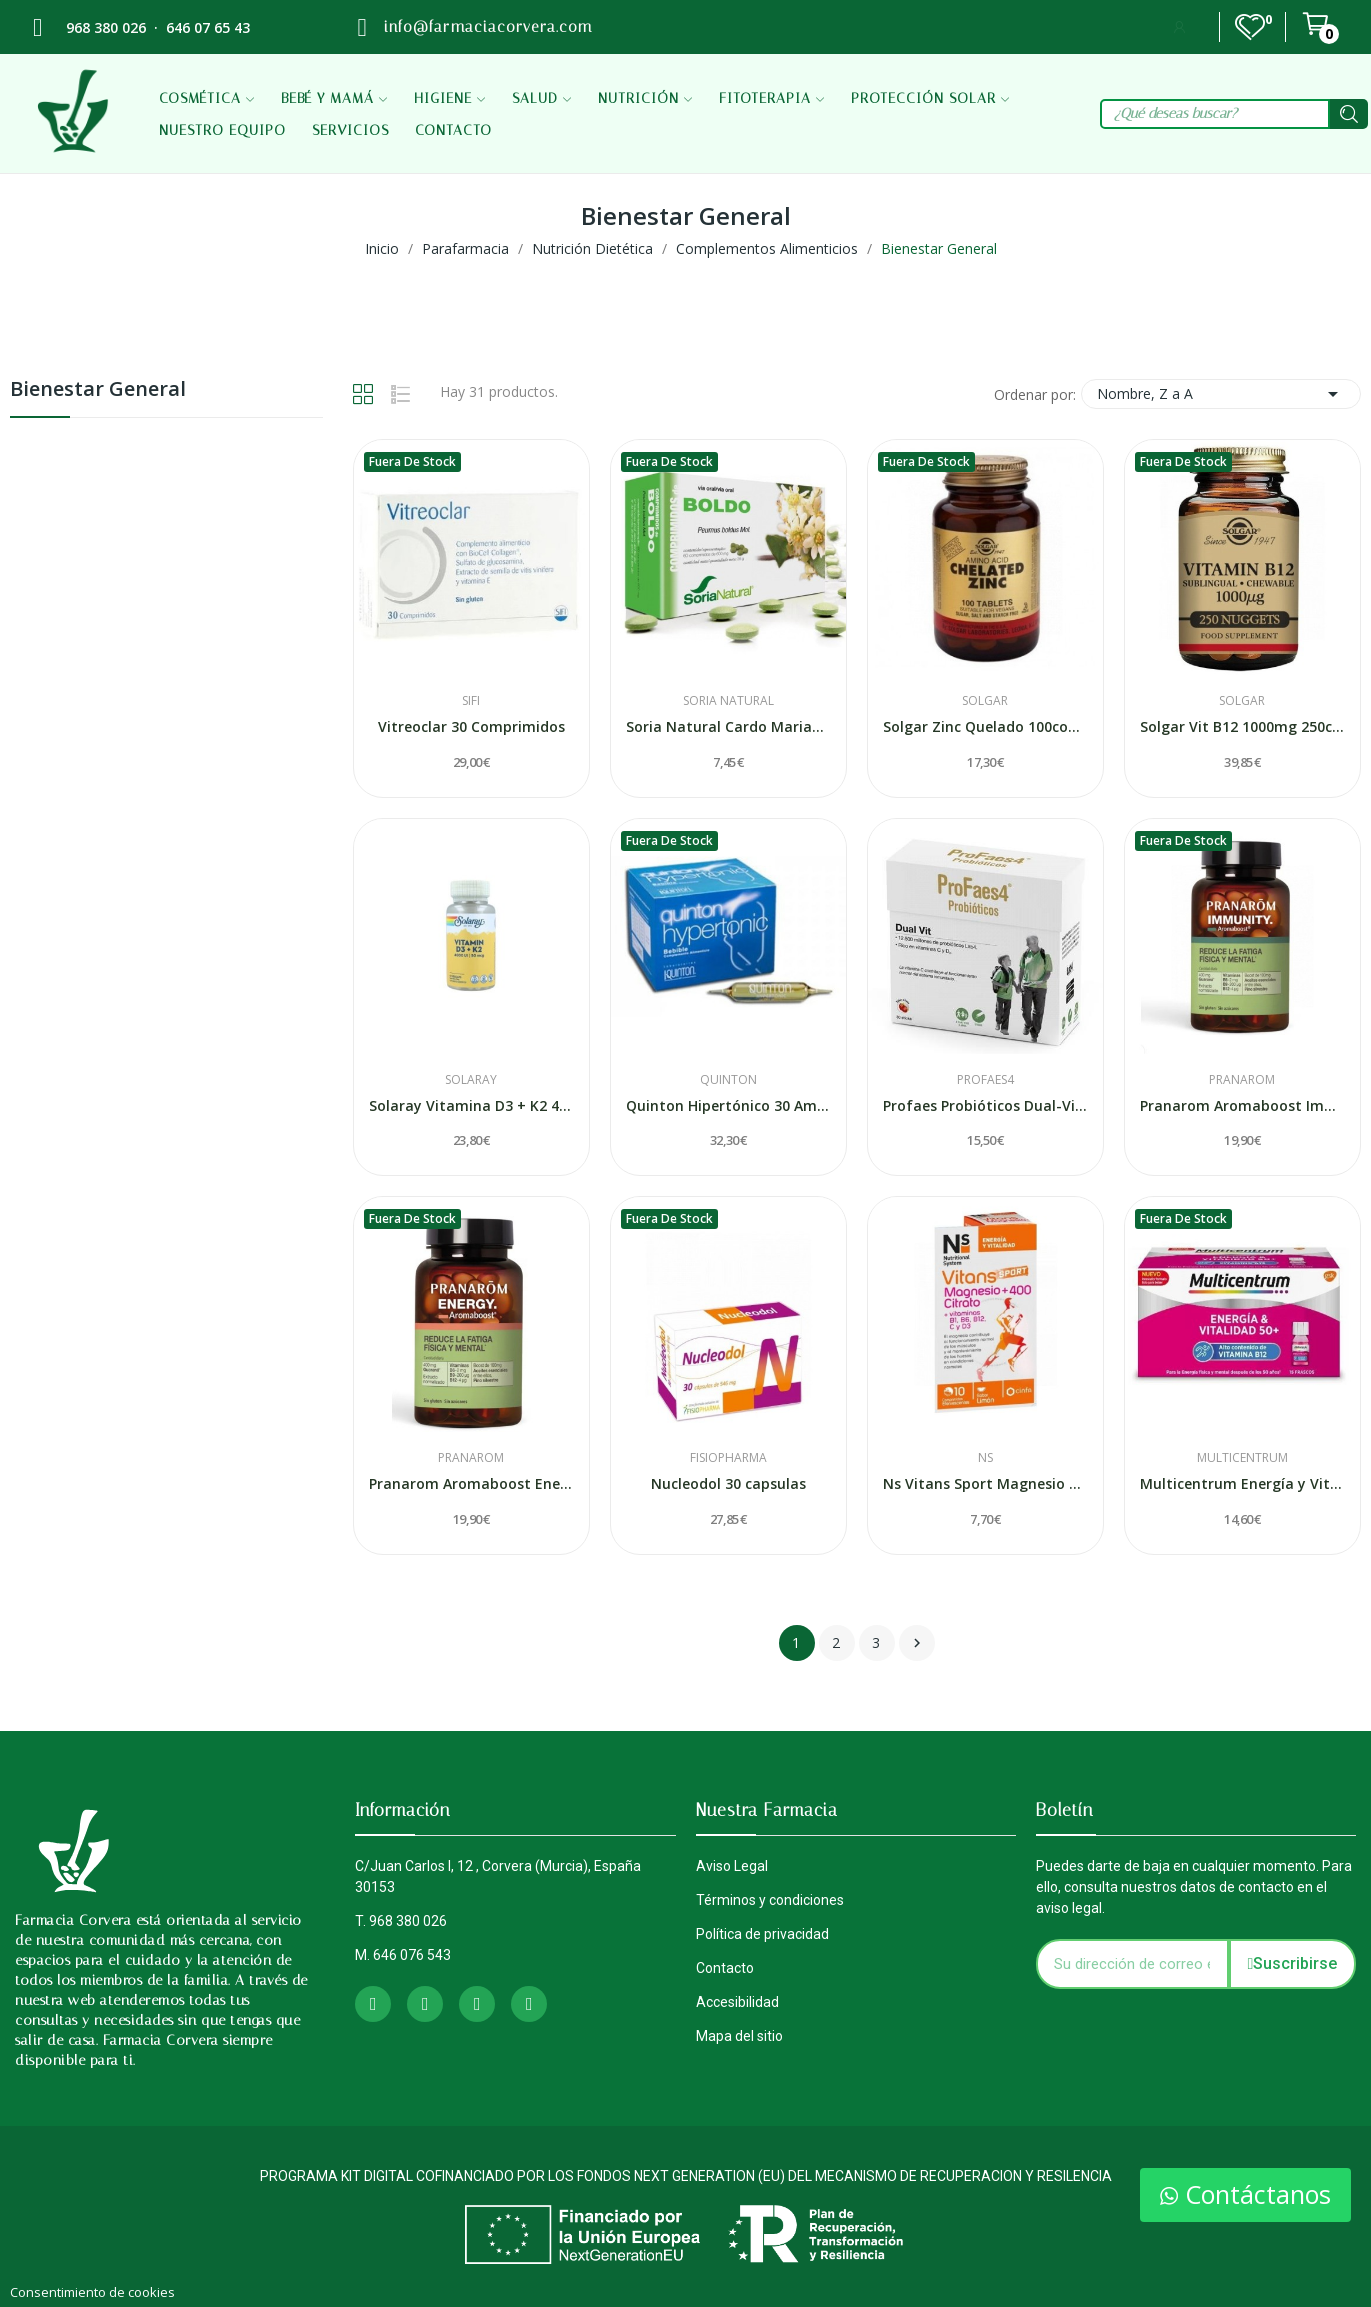 The width and height of the screenshot is (1371, 2307). Describe the element at coordinates (1242, 726) in the screenshot. I see `Solgar Vit B12 1000mg 250comp` at that location.